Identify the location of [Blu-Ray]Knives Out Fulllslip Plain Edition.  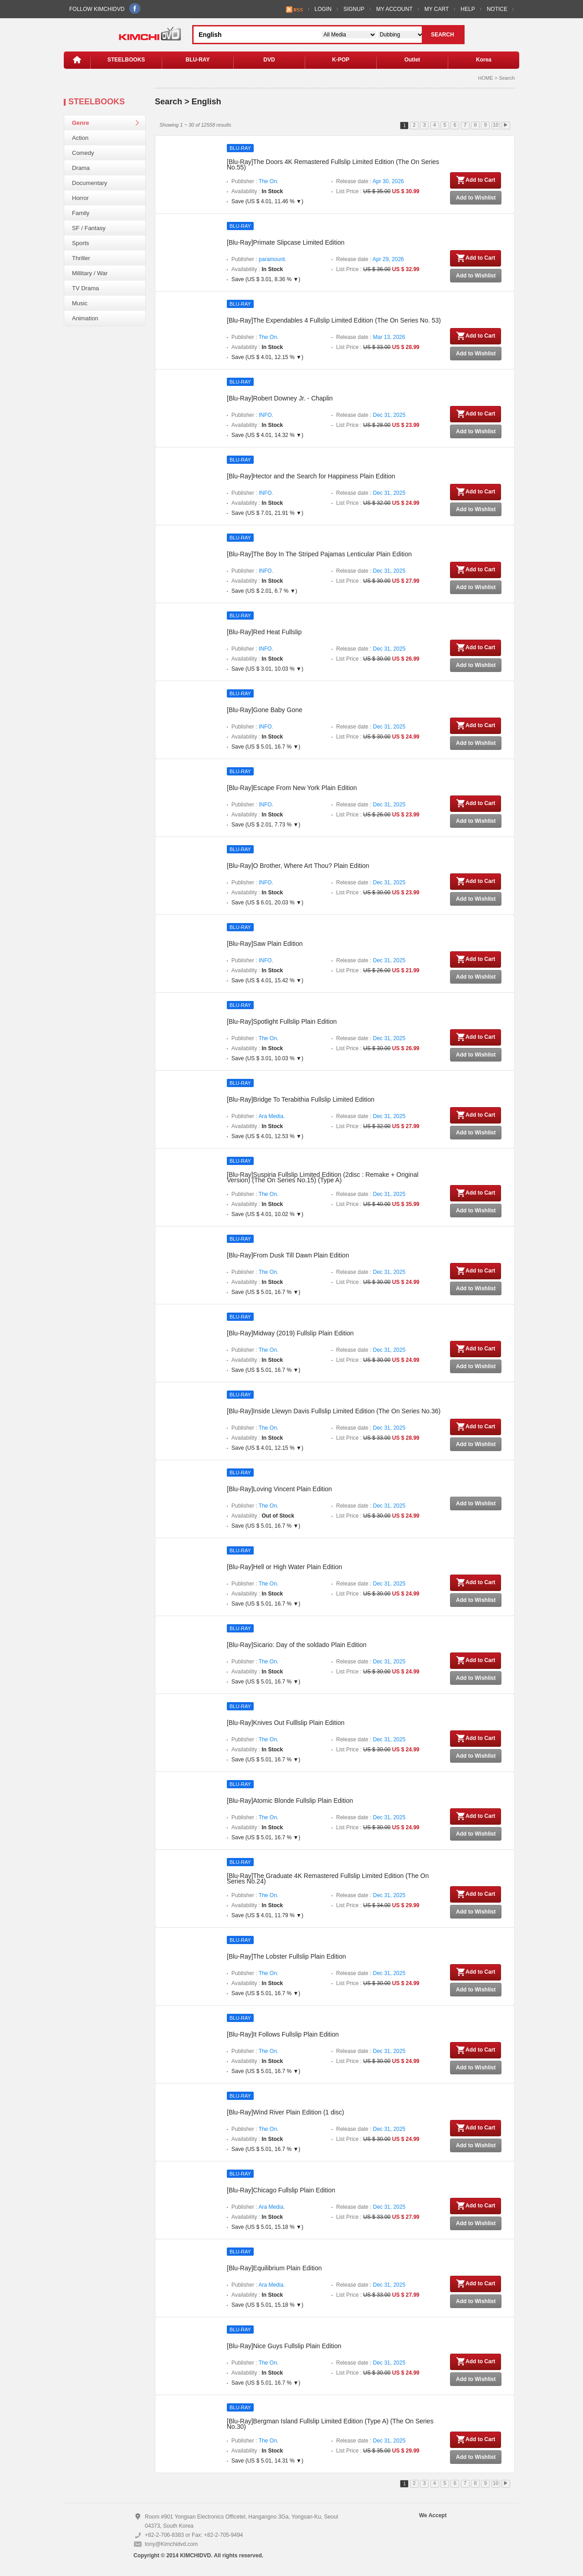
(285, 1722).